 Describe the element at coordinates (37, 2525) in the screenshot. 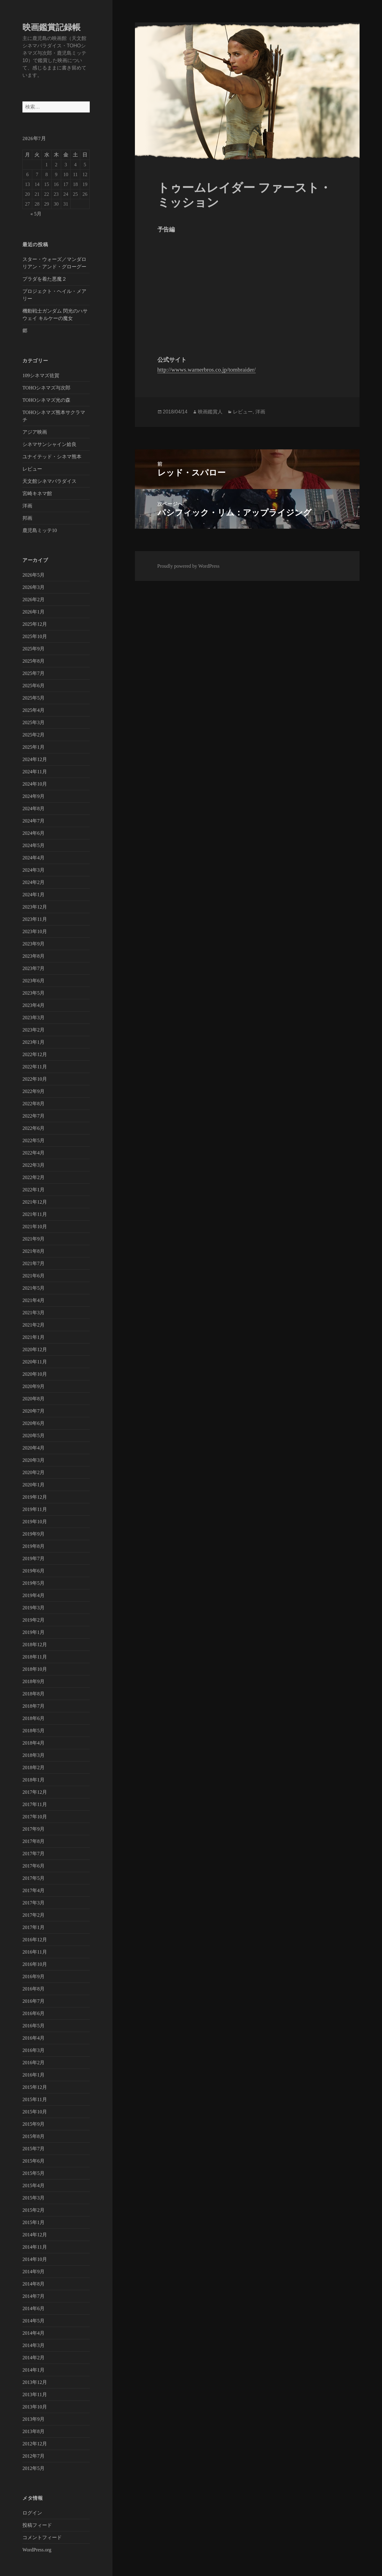

I see `投稿フィード` at that location.